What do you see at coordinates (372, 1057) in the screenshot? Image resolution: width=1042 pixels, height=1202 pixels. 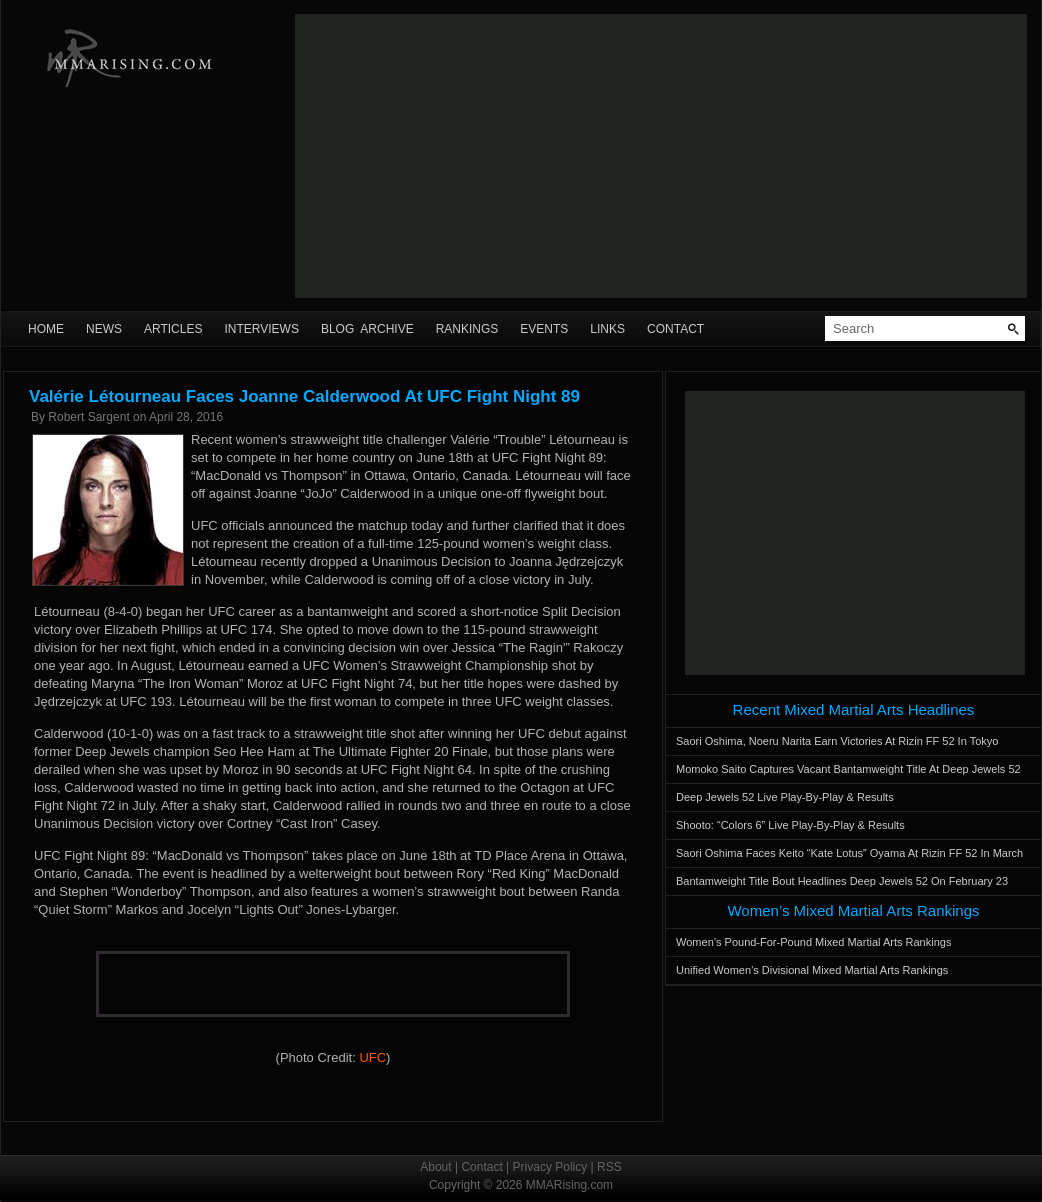 I see `UFC` at bounding box center [372, 1057].